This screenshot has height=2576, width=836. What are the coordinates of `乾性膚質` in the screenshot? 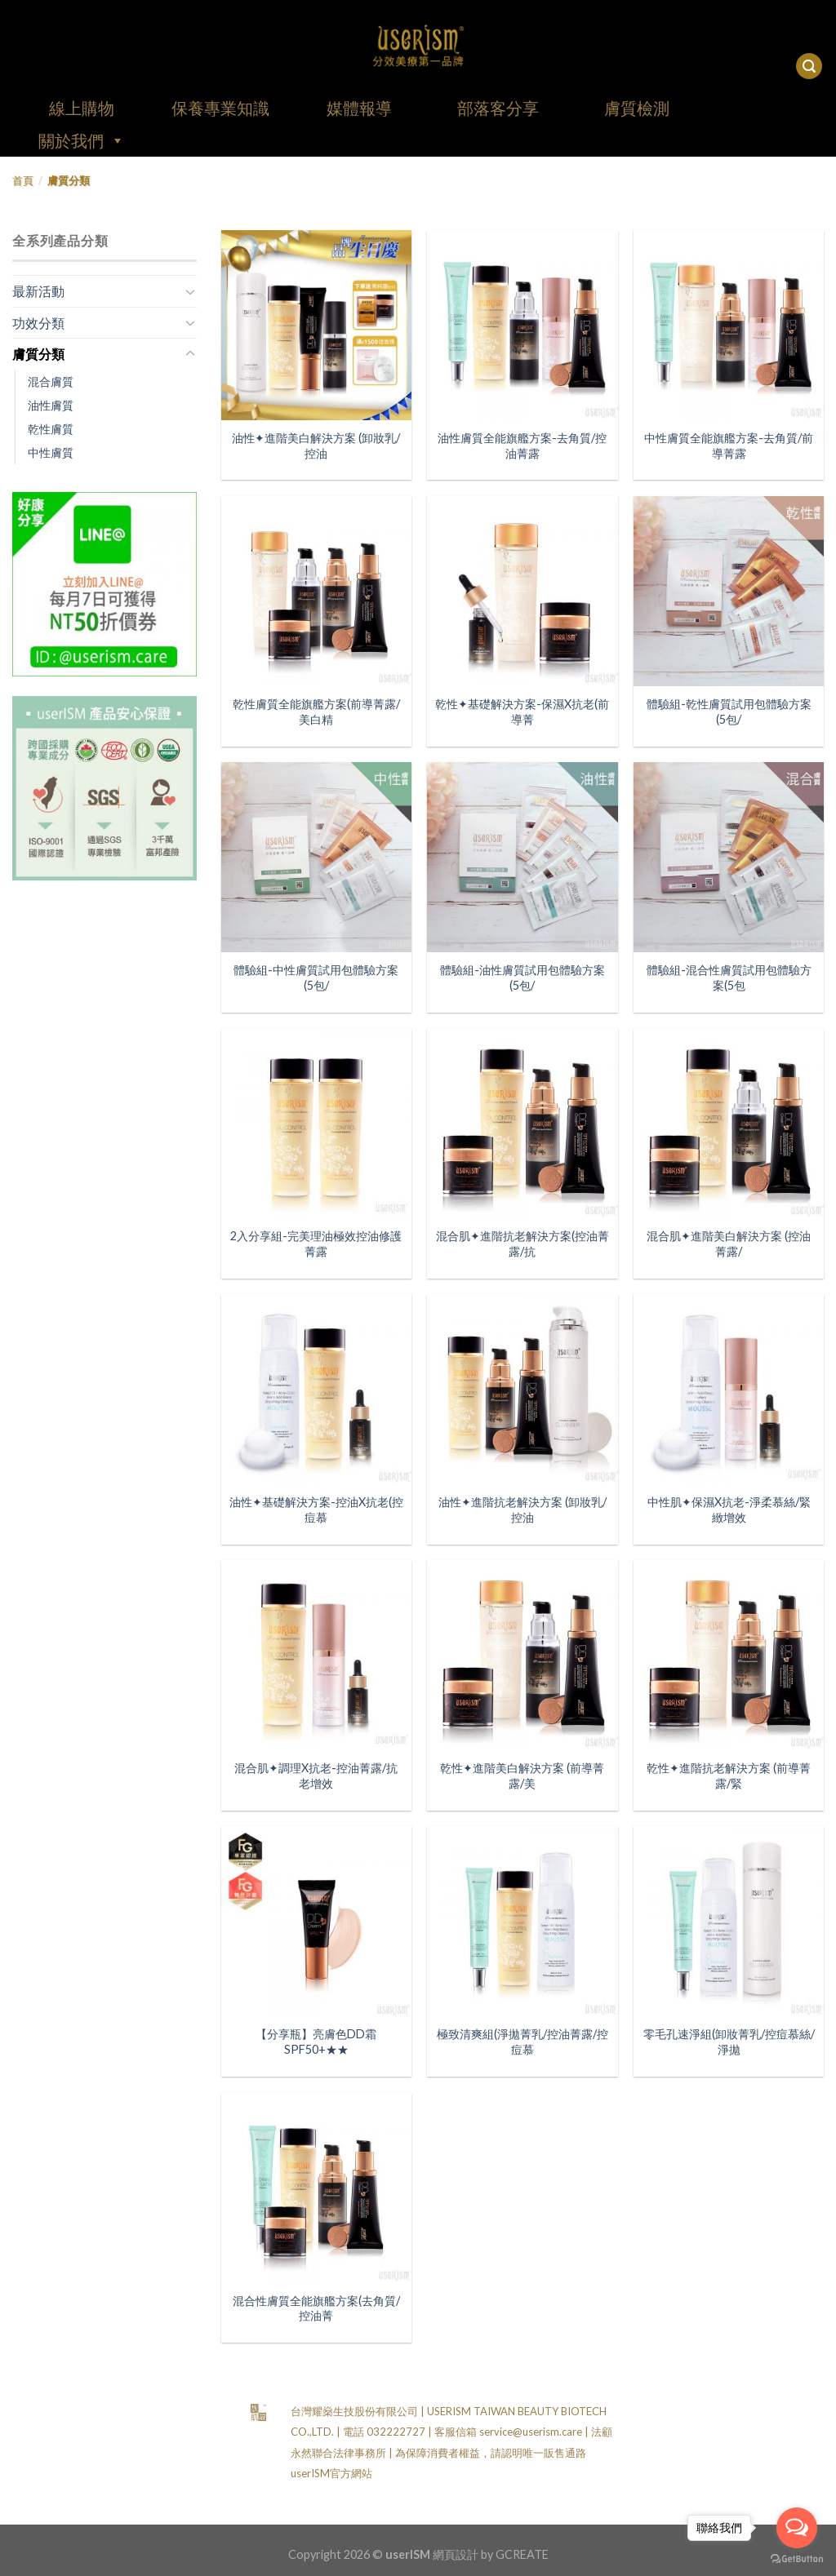 It's located at (50, 429).